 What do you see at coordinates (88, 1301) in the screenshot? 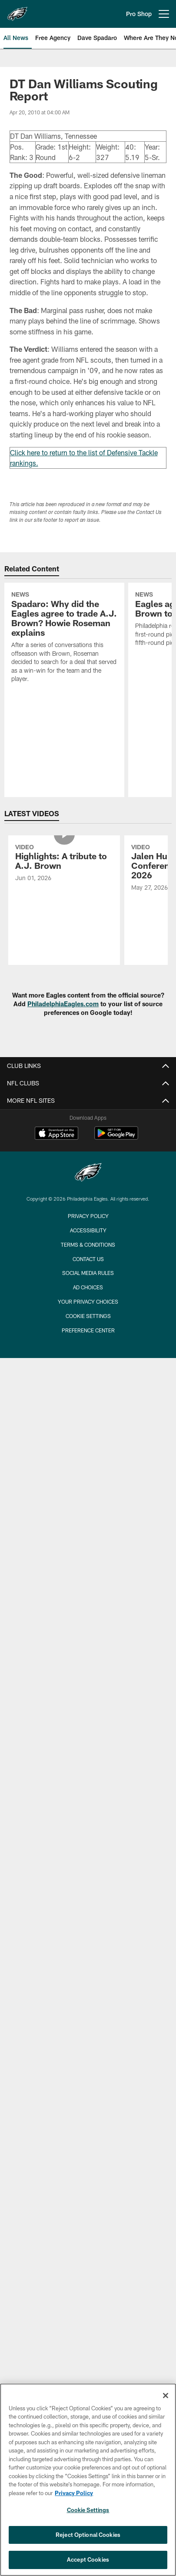
I see `Your Privacy Choices` at bounding box center [88, 1301].